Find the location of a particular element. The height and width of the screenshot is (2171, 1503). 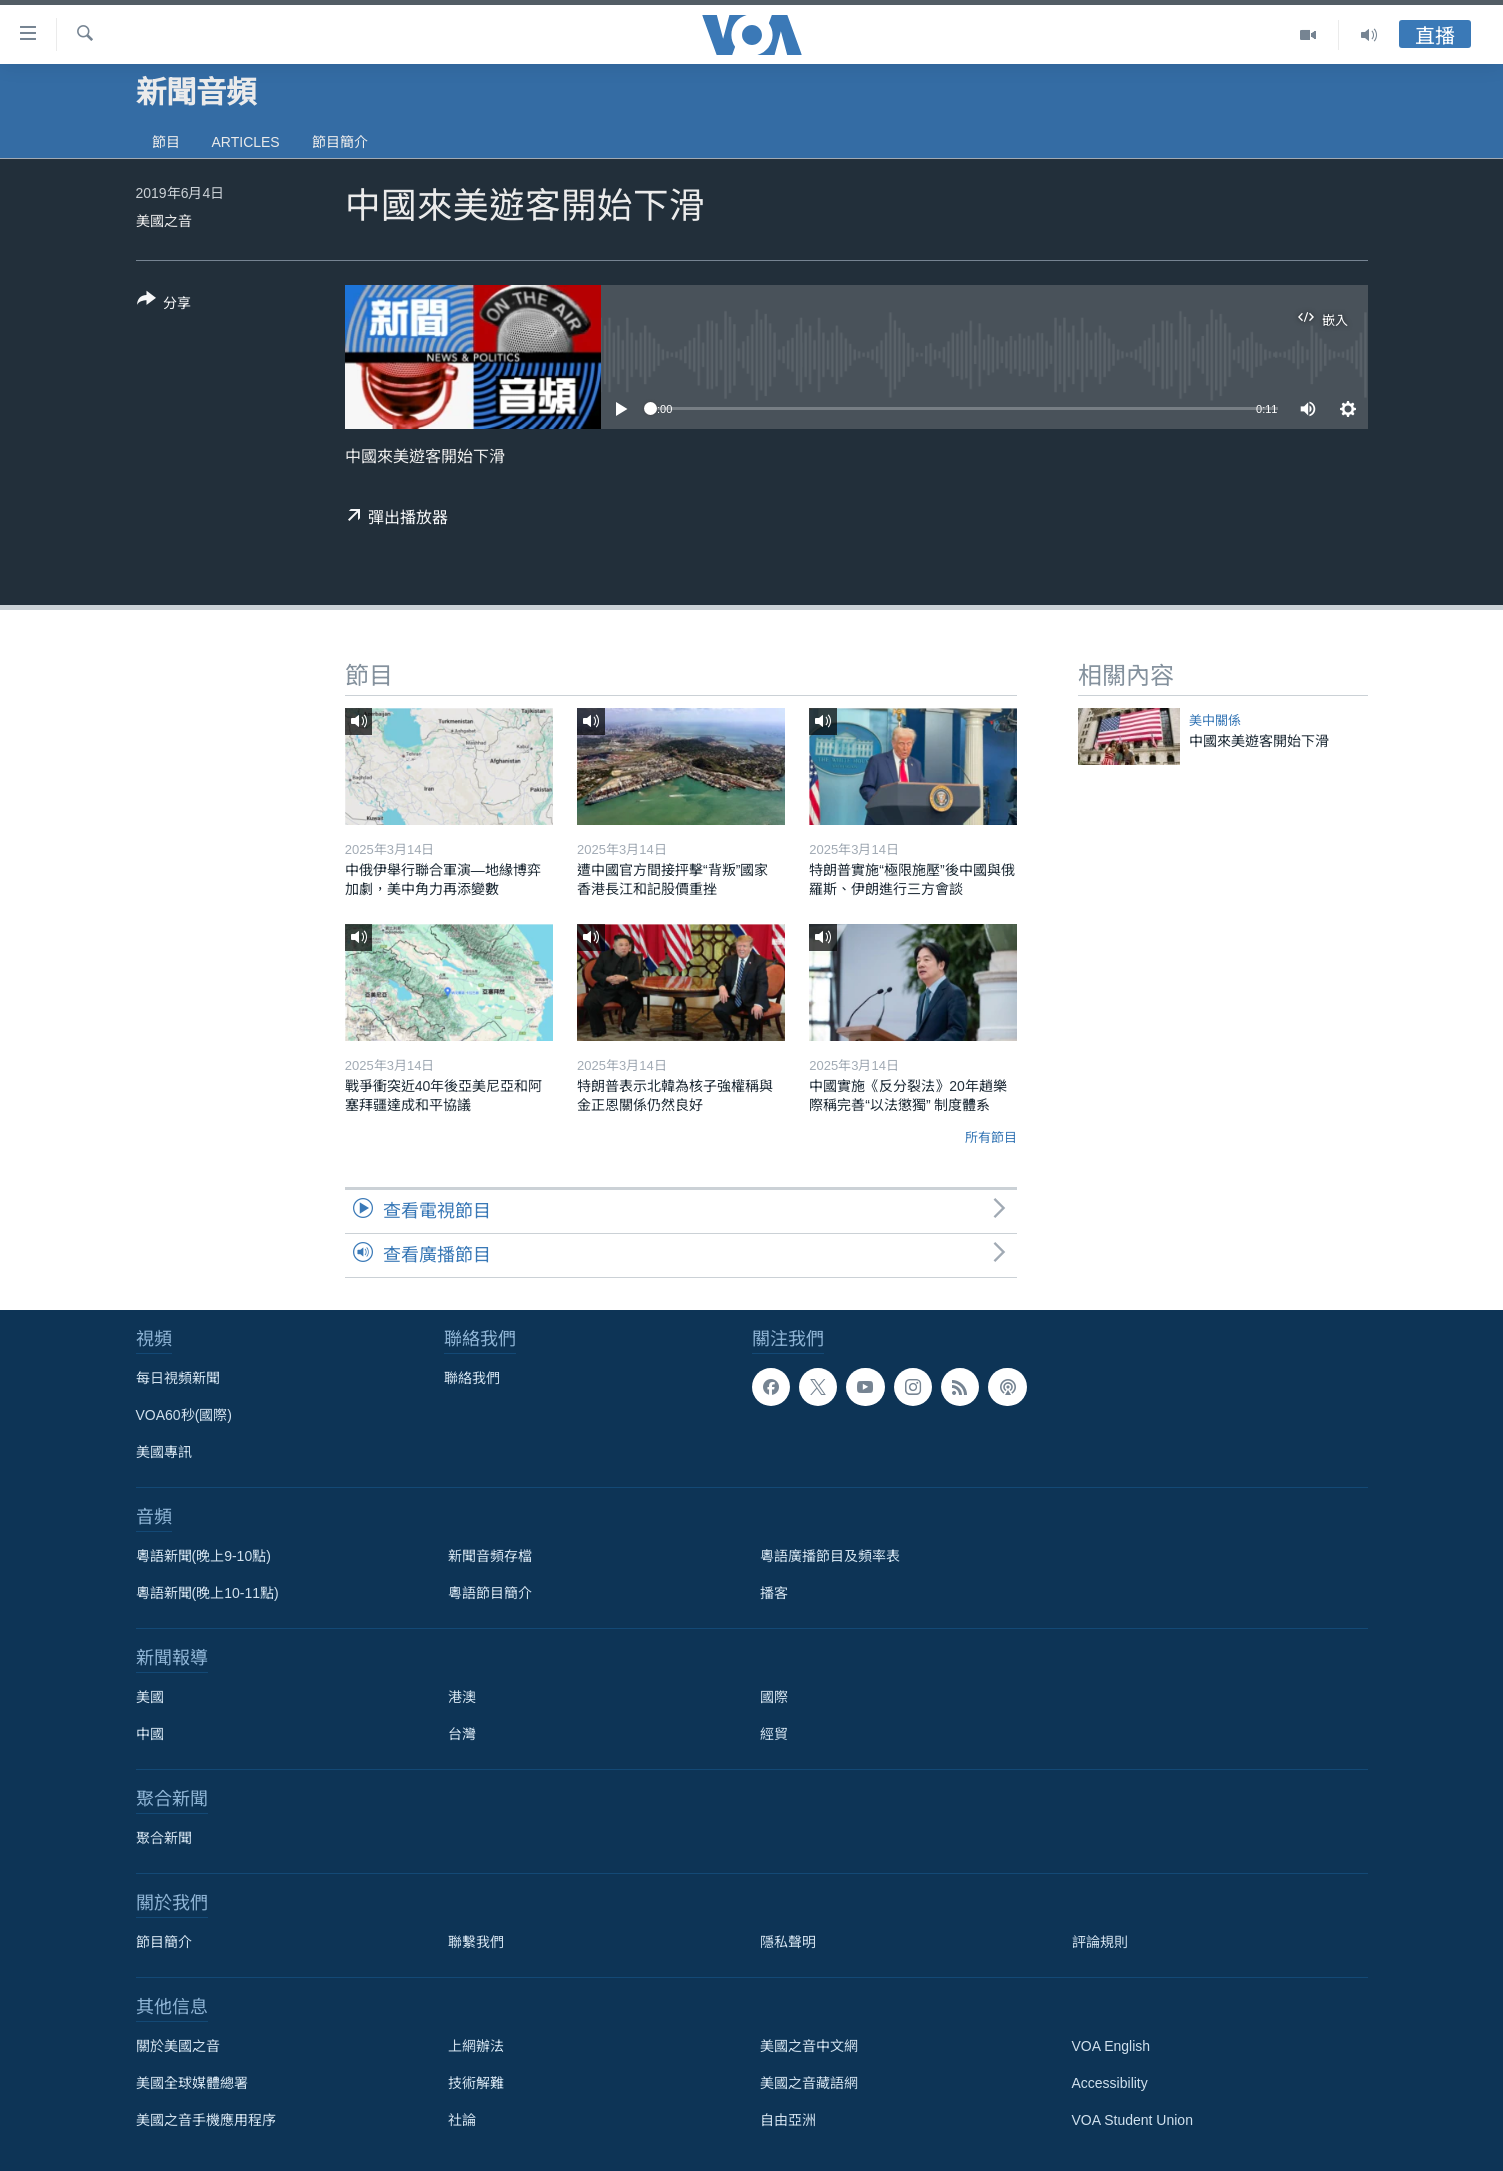

上網辦法 is located at coordinates (476, 2046).